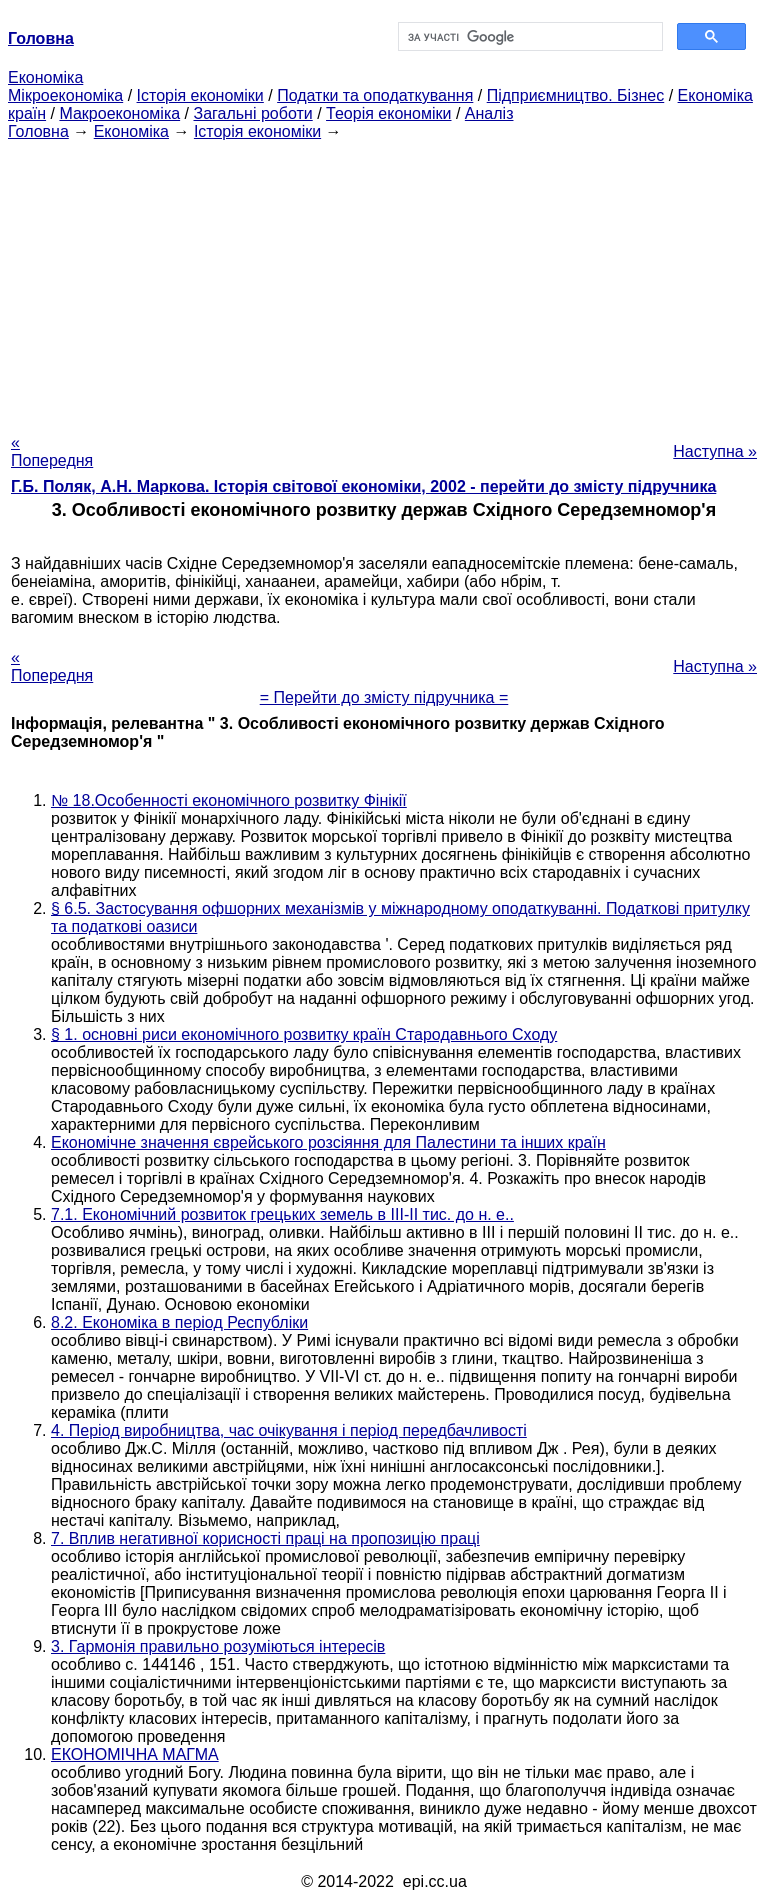 Image resolution: width=768 pixels, height=1899 pixels. Describe the element at coordinates (375, 95) in the screenshot. I see `Податки та оподаткування` at that location.